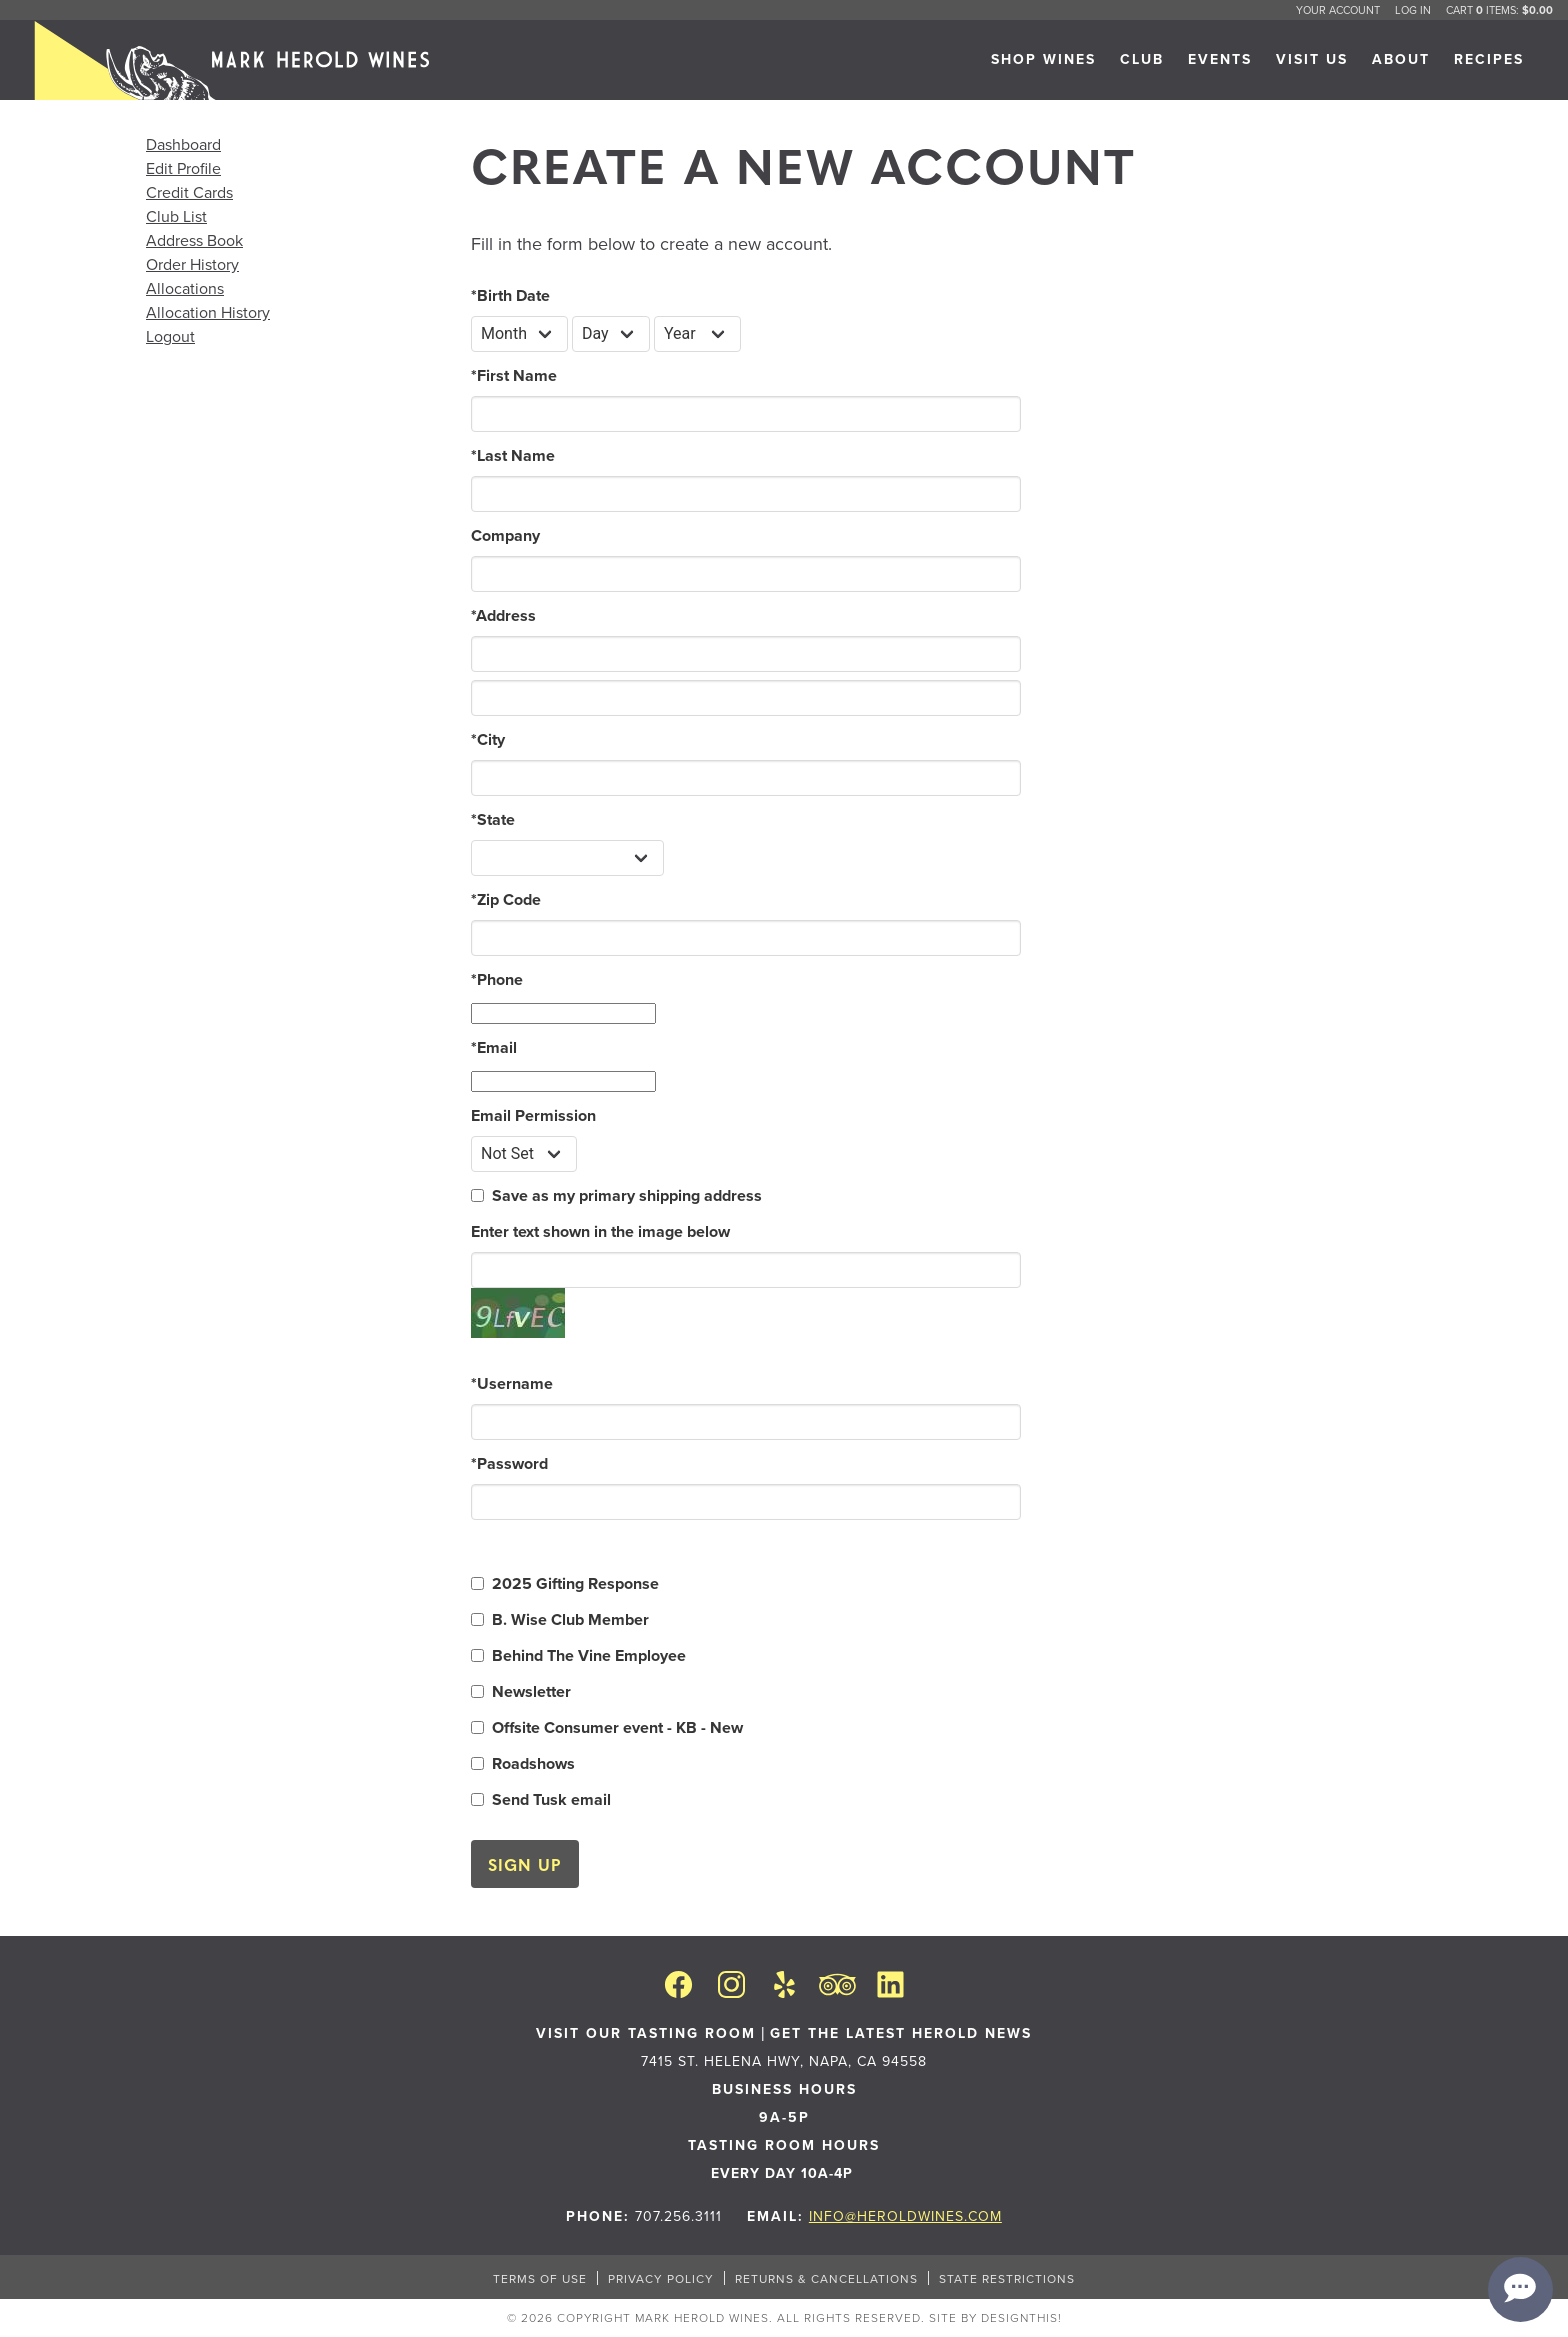 This screenshot has height=2337, width=1568. Describe the element at coordinates (183, 168) in the screenshot. I see `Edit Profile` at that location.